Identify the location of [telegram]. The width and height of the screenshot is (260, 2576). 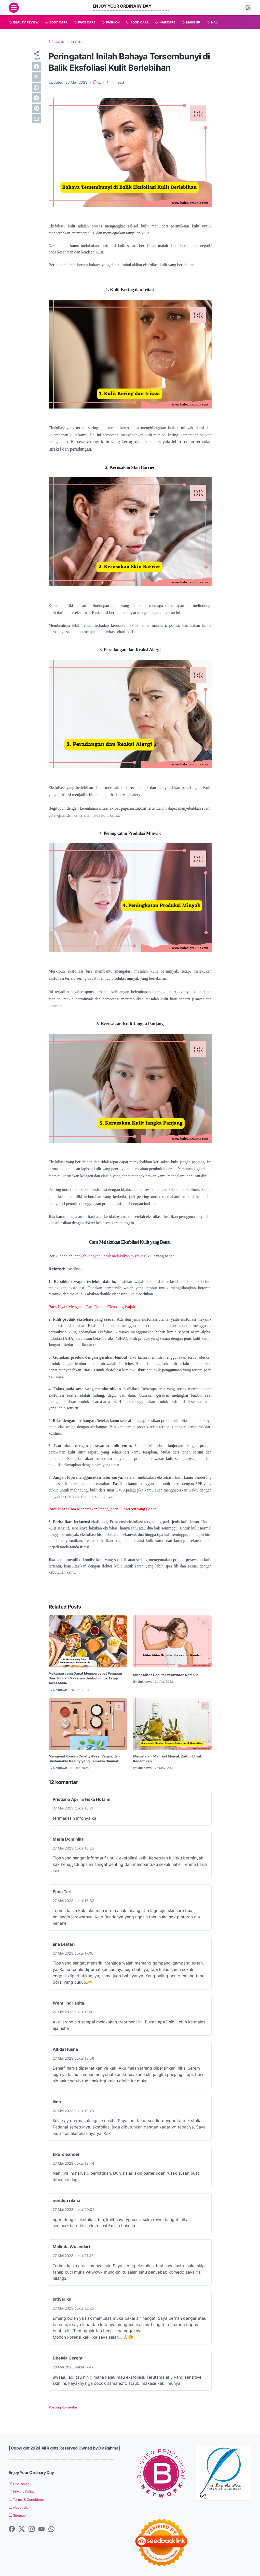
(36, 98).